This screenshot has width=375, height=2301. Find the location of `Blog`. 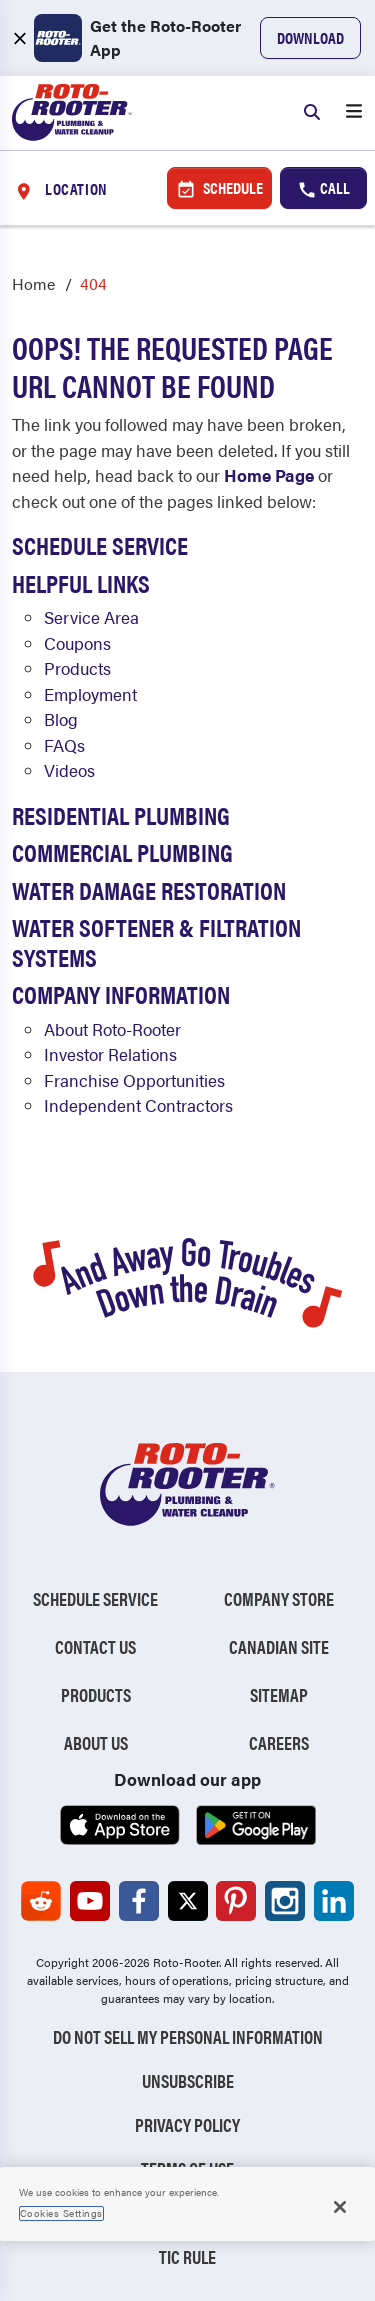

Blog is located at coordinates (61, 719).